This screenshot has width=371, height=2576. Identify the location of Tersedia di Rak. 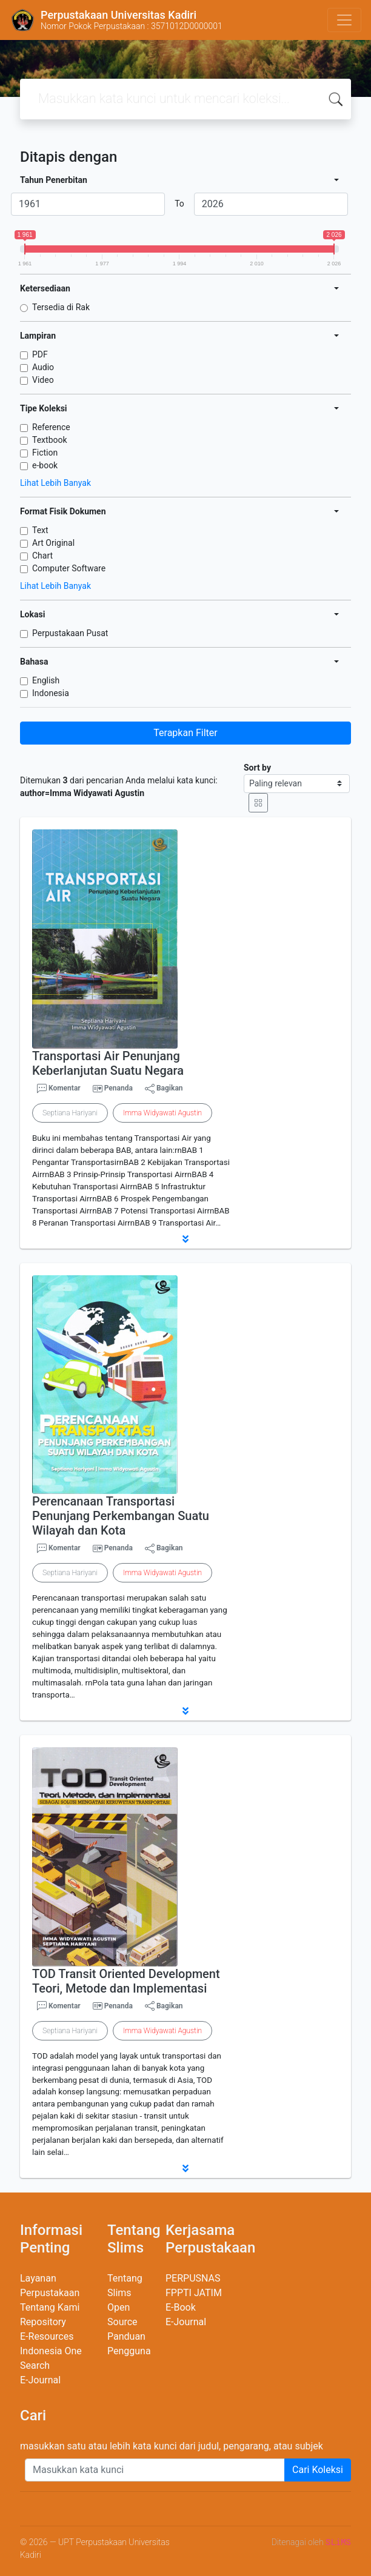
(61, 307).